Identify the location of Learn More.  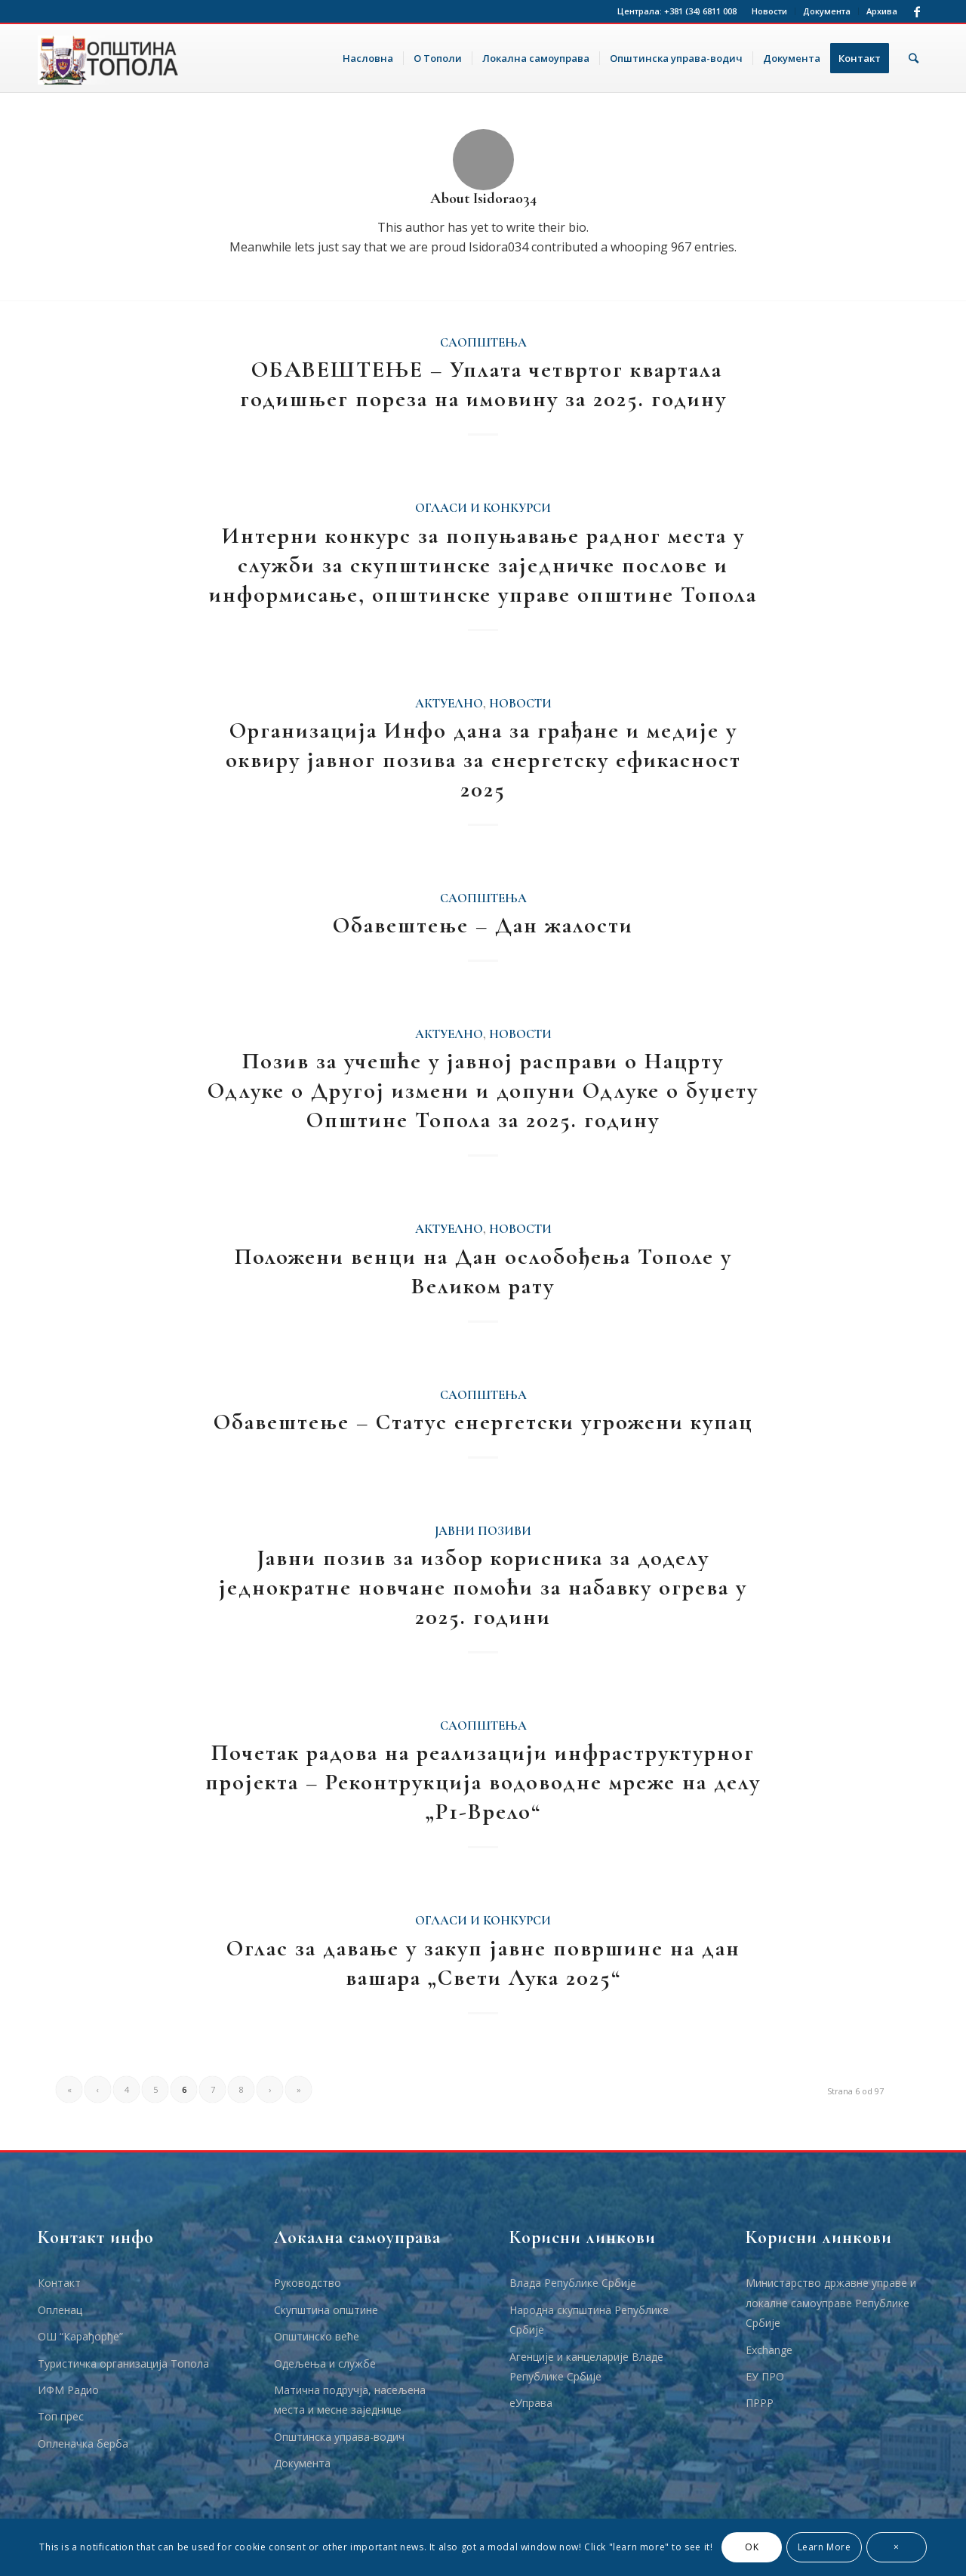
(824, 2547).